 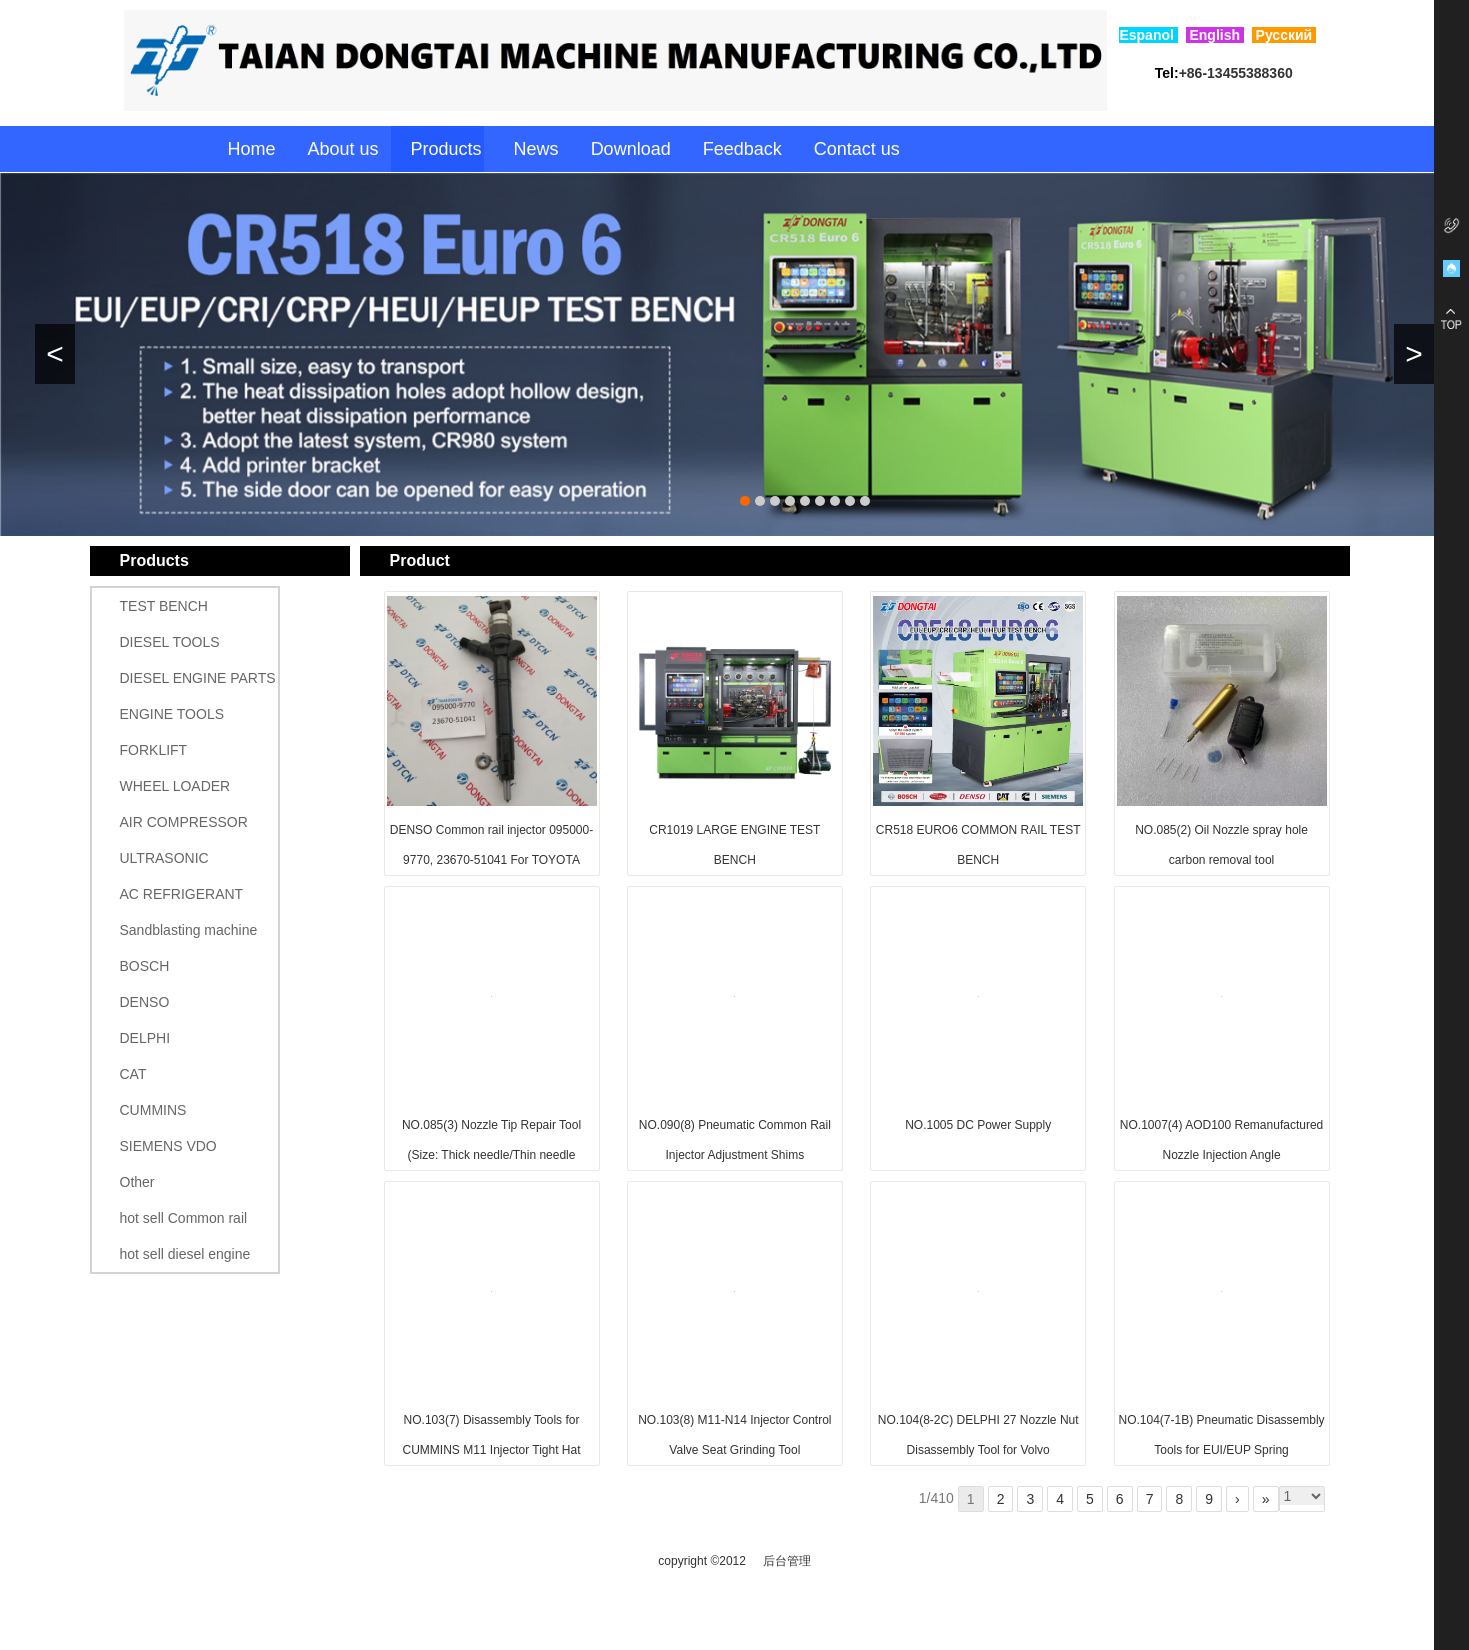 What do you see at coordinates (154, 750) in the screenshot?
I see `FORKLIFT` at bounding box center [154, 750].